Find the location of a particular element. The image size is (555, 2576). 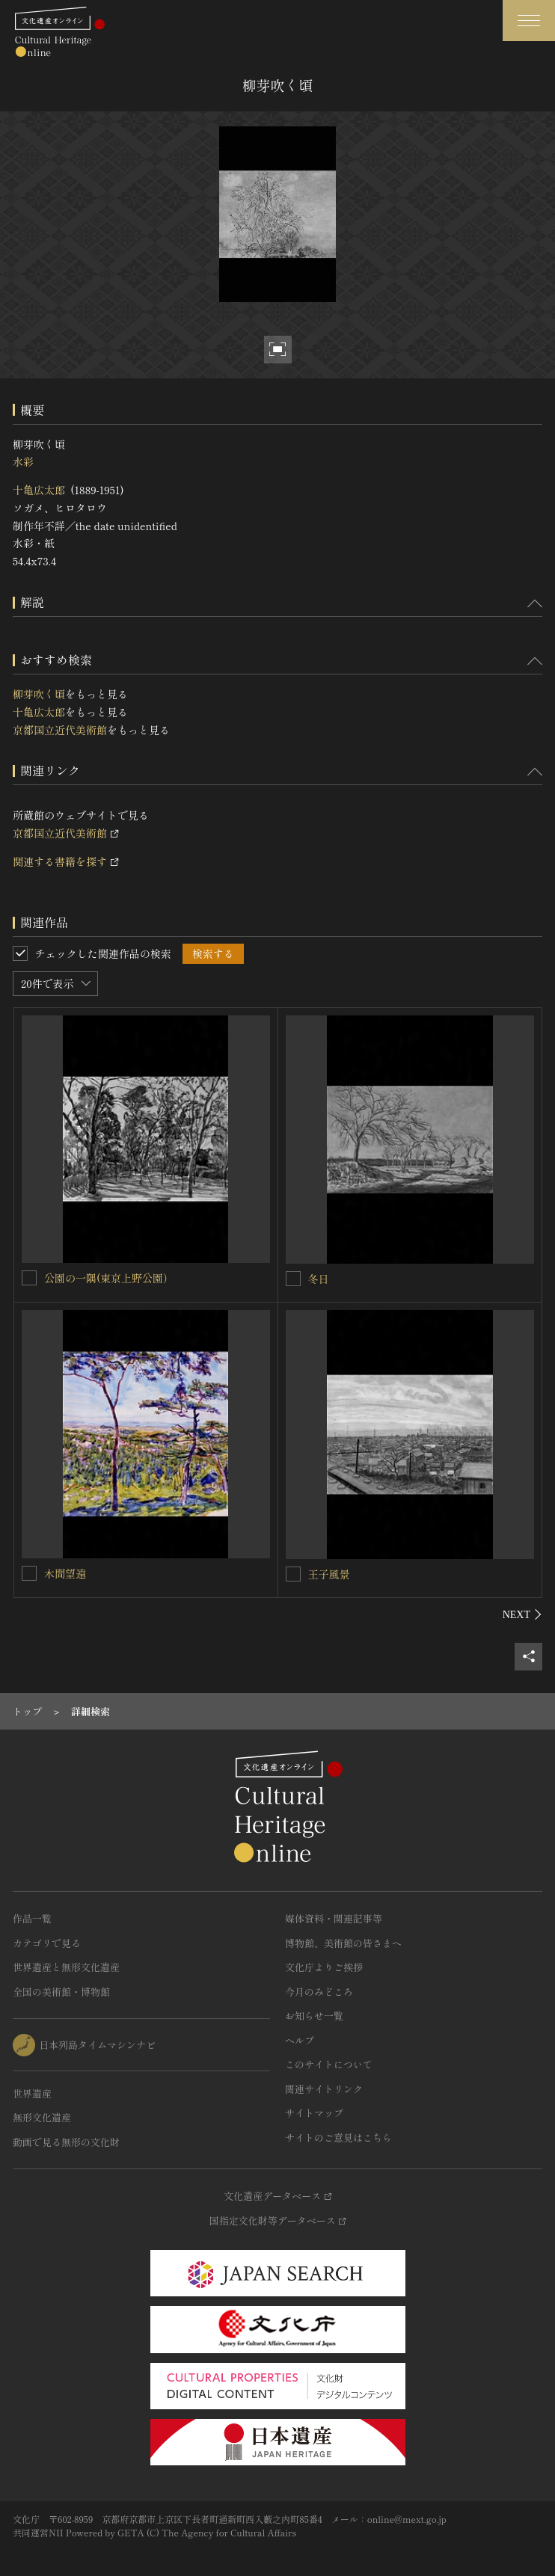

王子風景 is located at coordinates (329, 1574).